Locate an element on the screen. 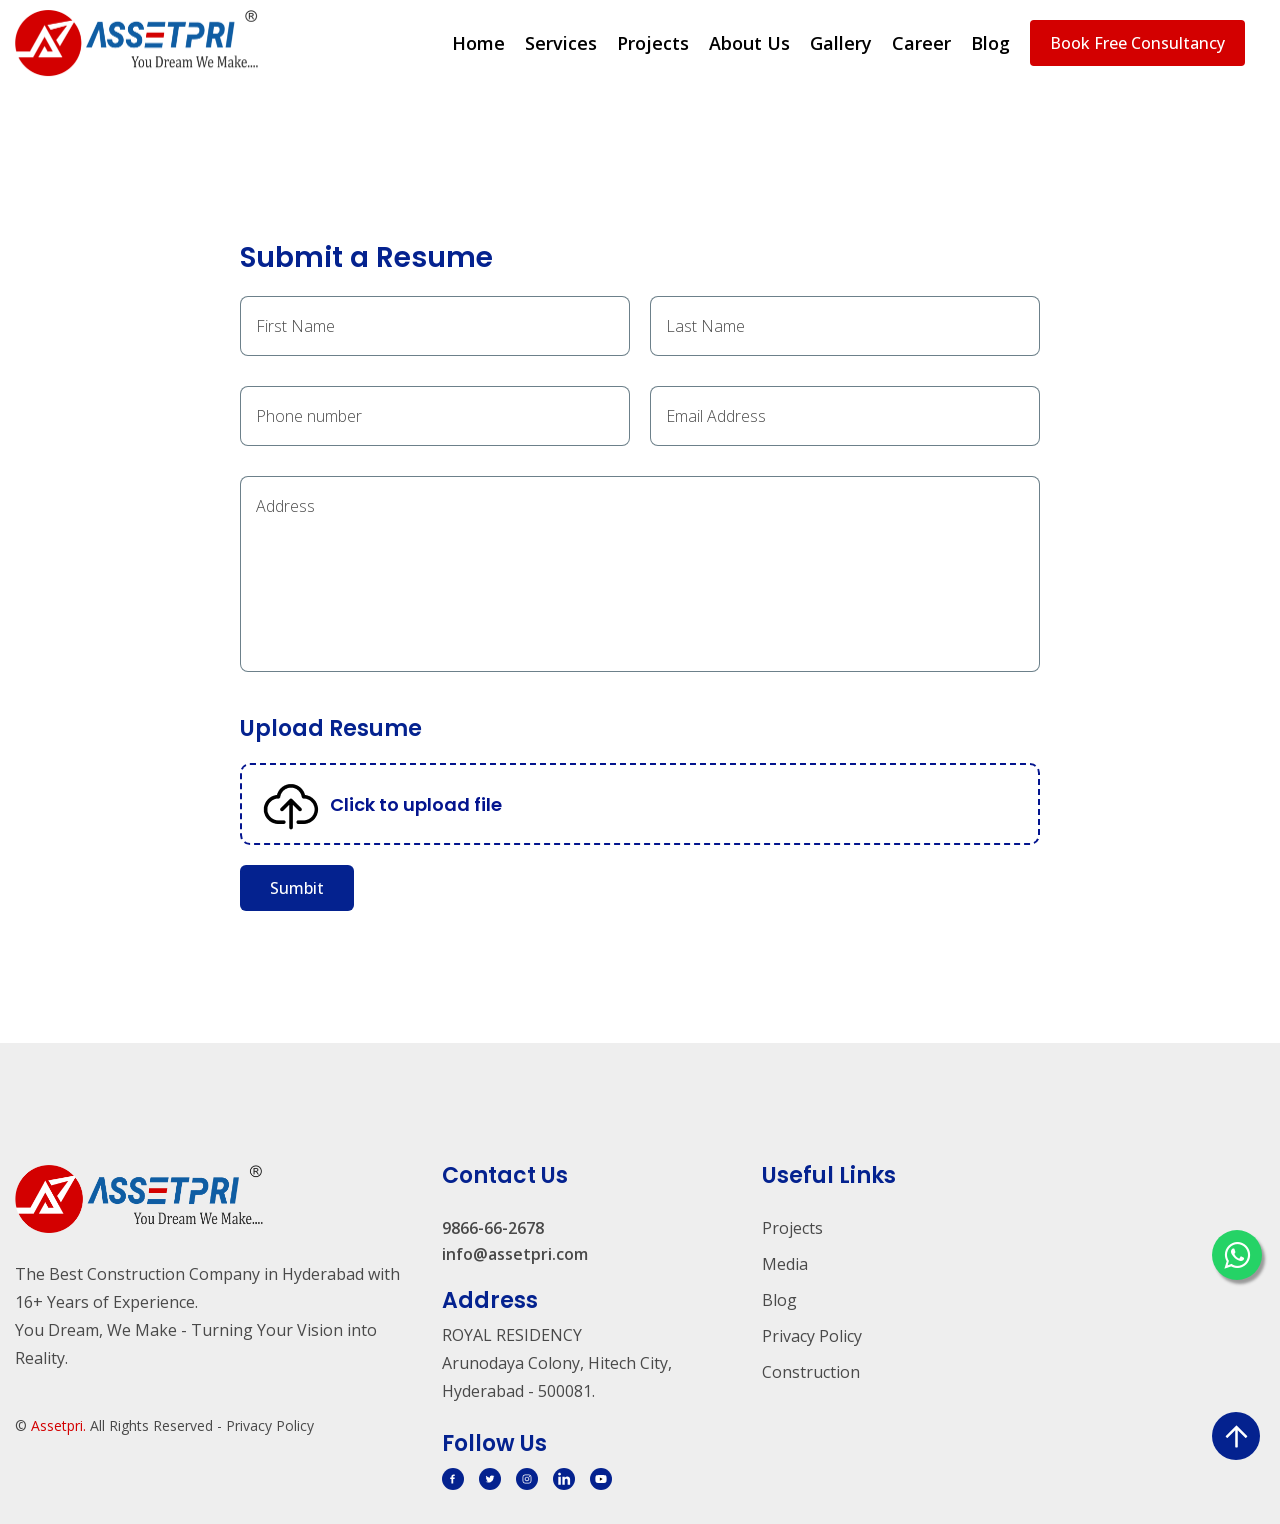 The height and width of the screenshot is (1524, 1280). Gallery is located at coordinates (841, 43).